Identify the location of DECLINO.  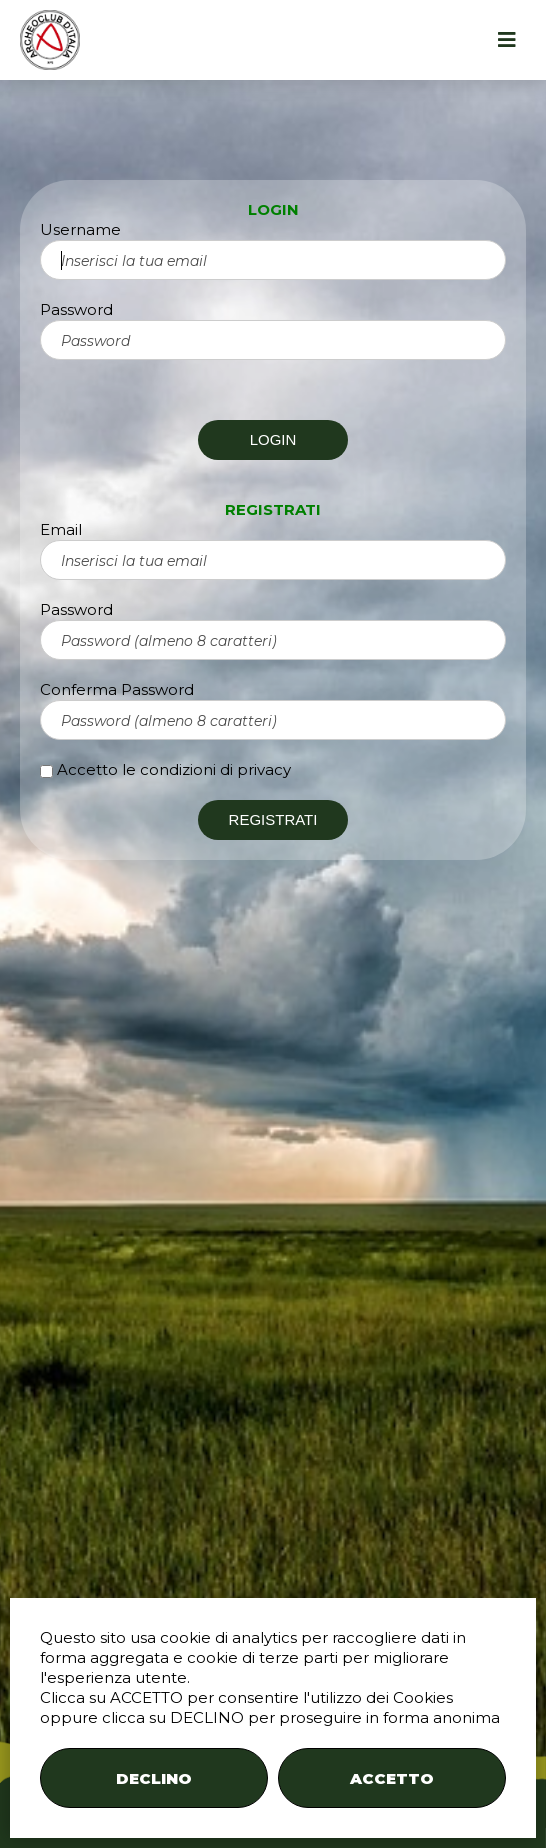
(154, 1778).